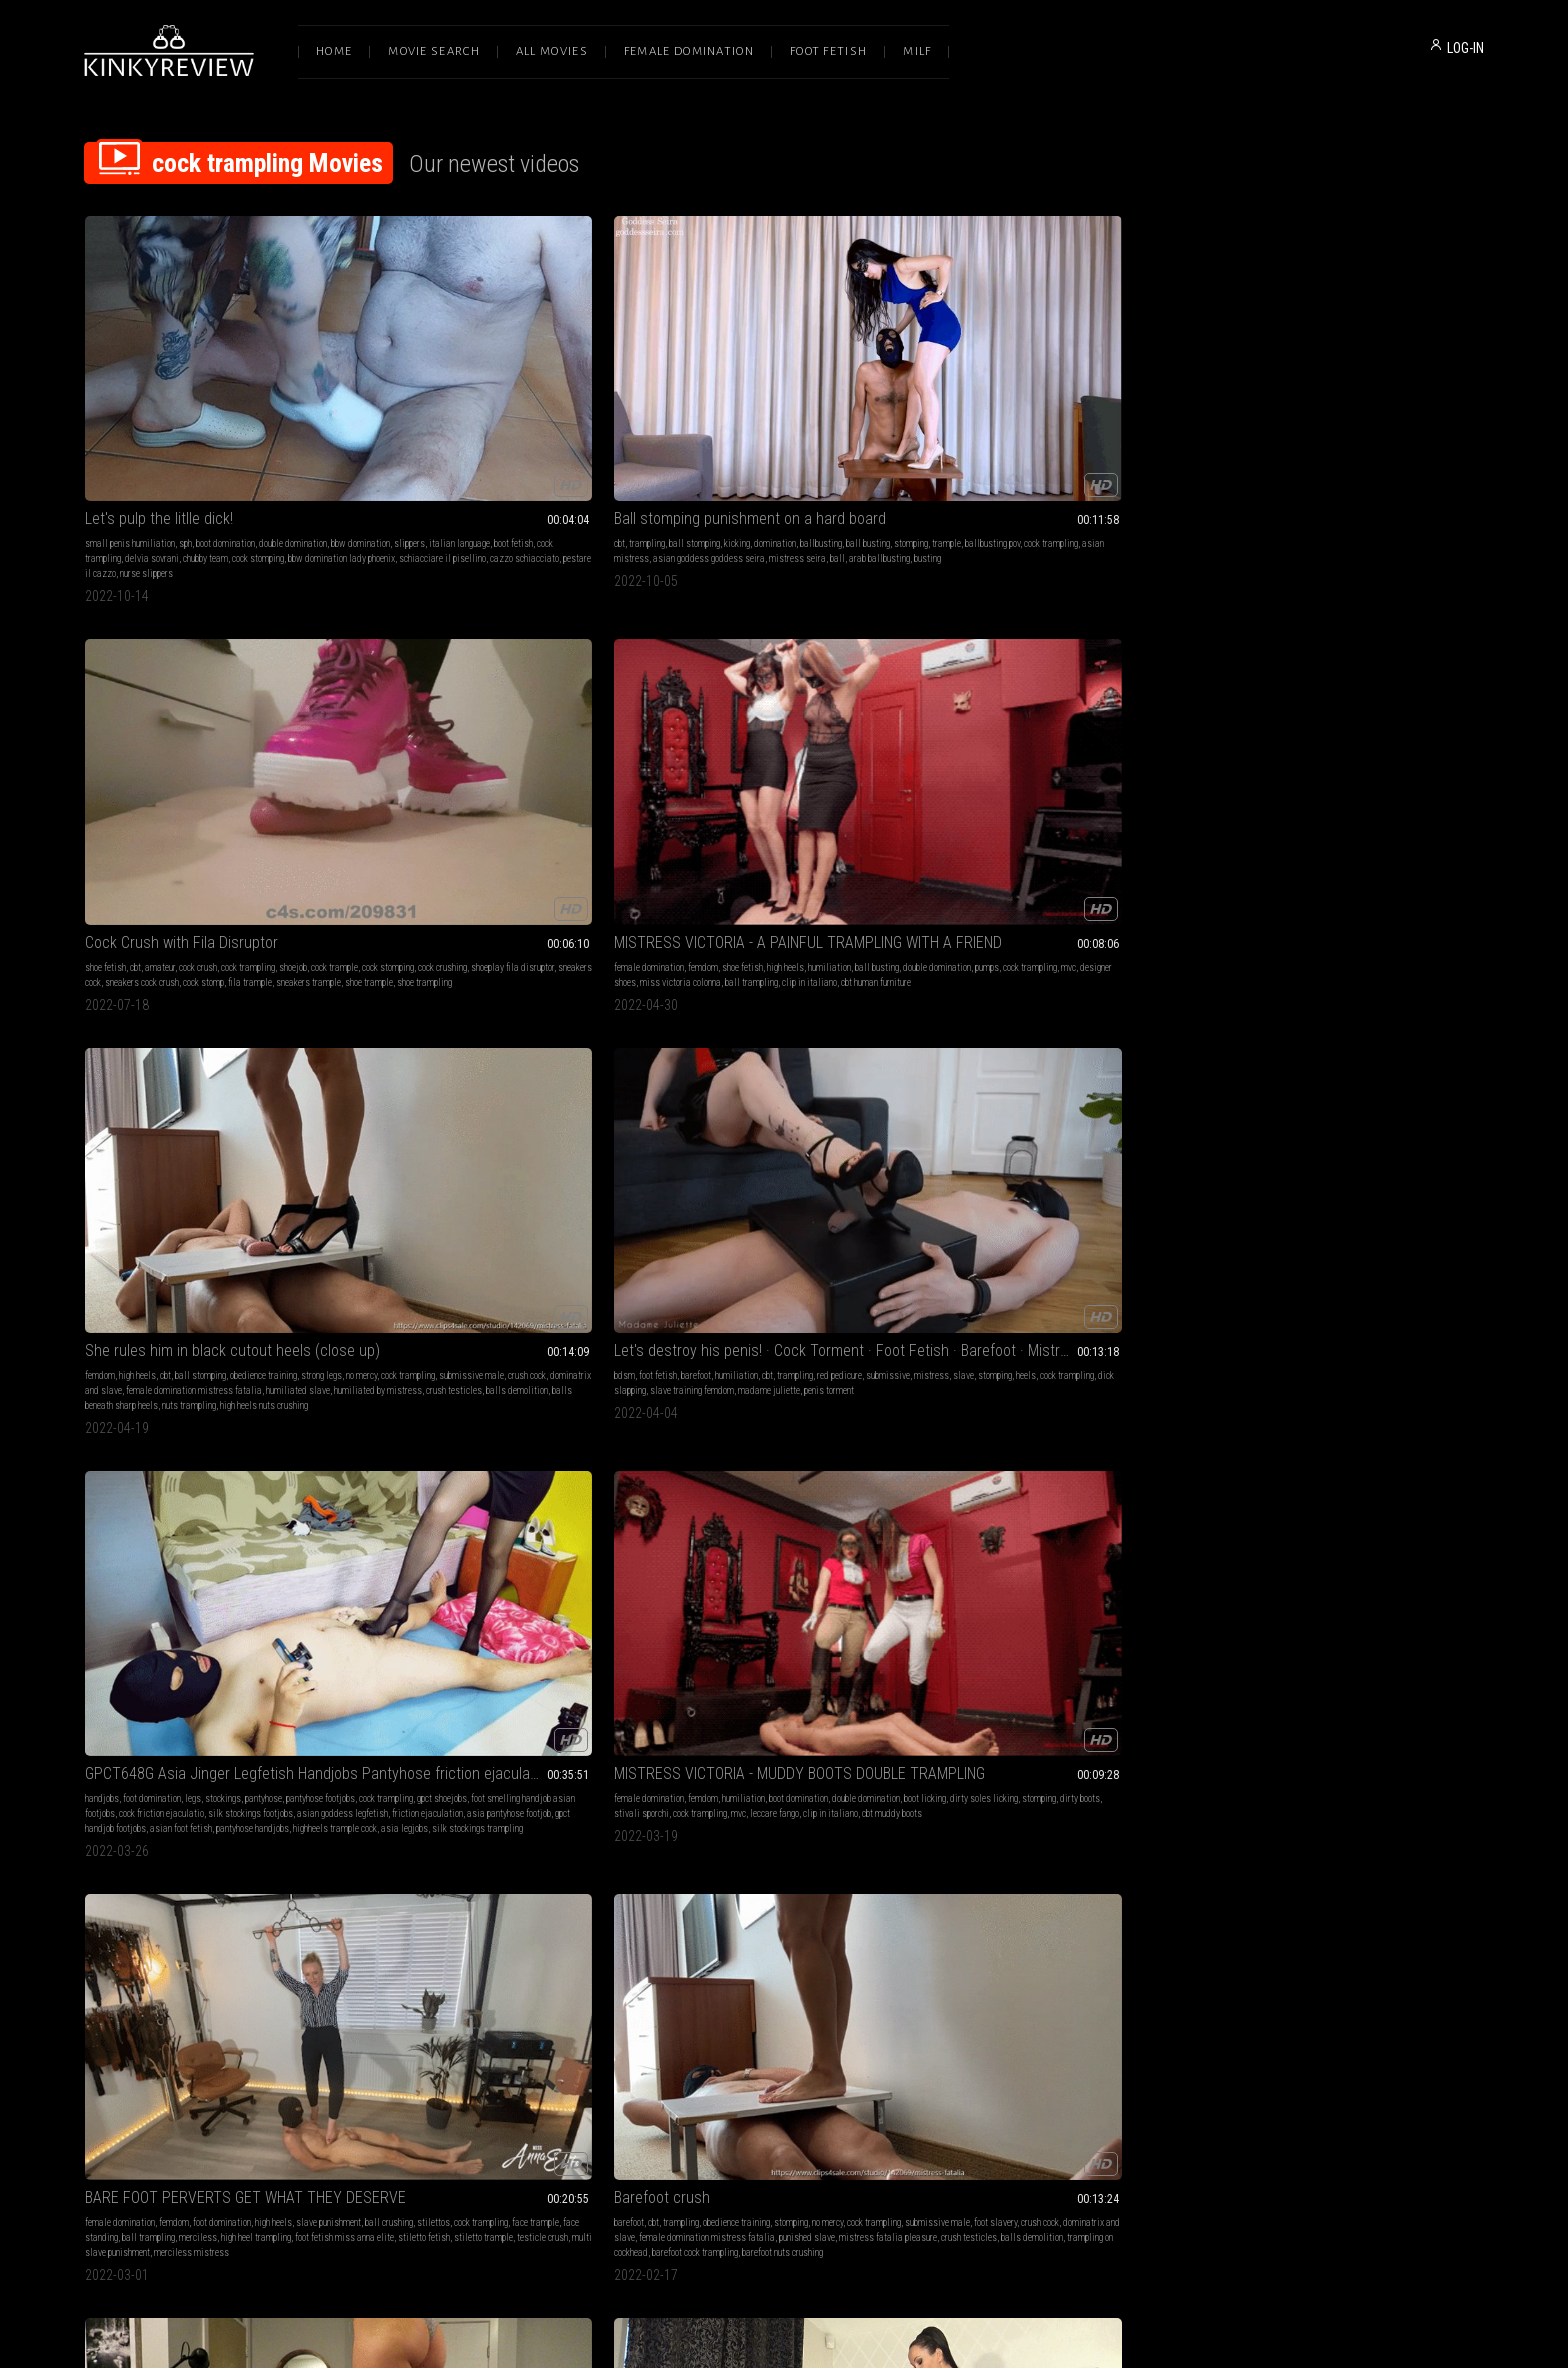 The width and height of the screenshot is (1568, 2368). Describe the element at coordinates (1335, 1652) in the screenshot. I see `blond` at that location.